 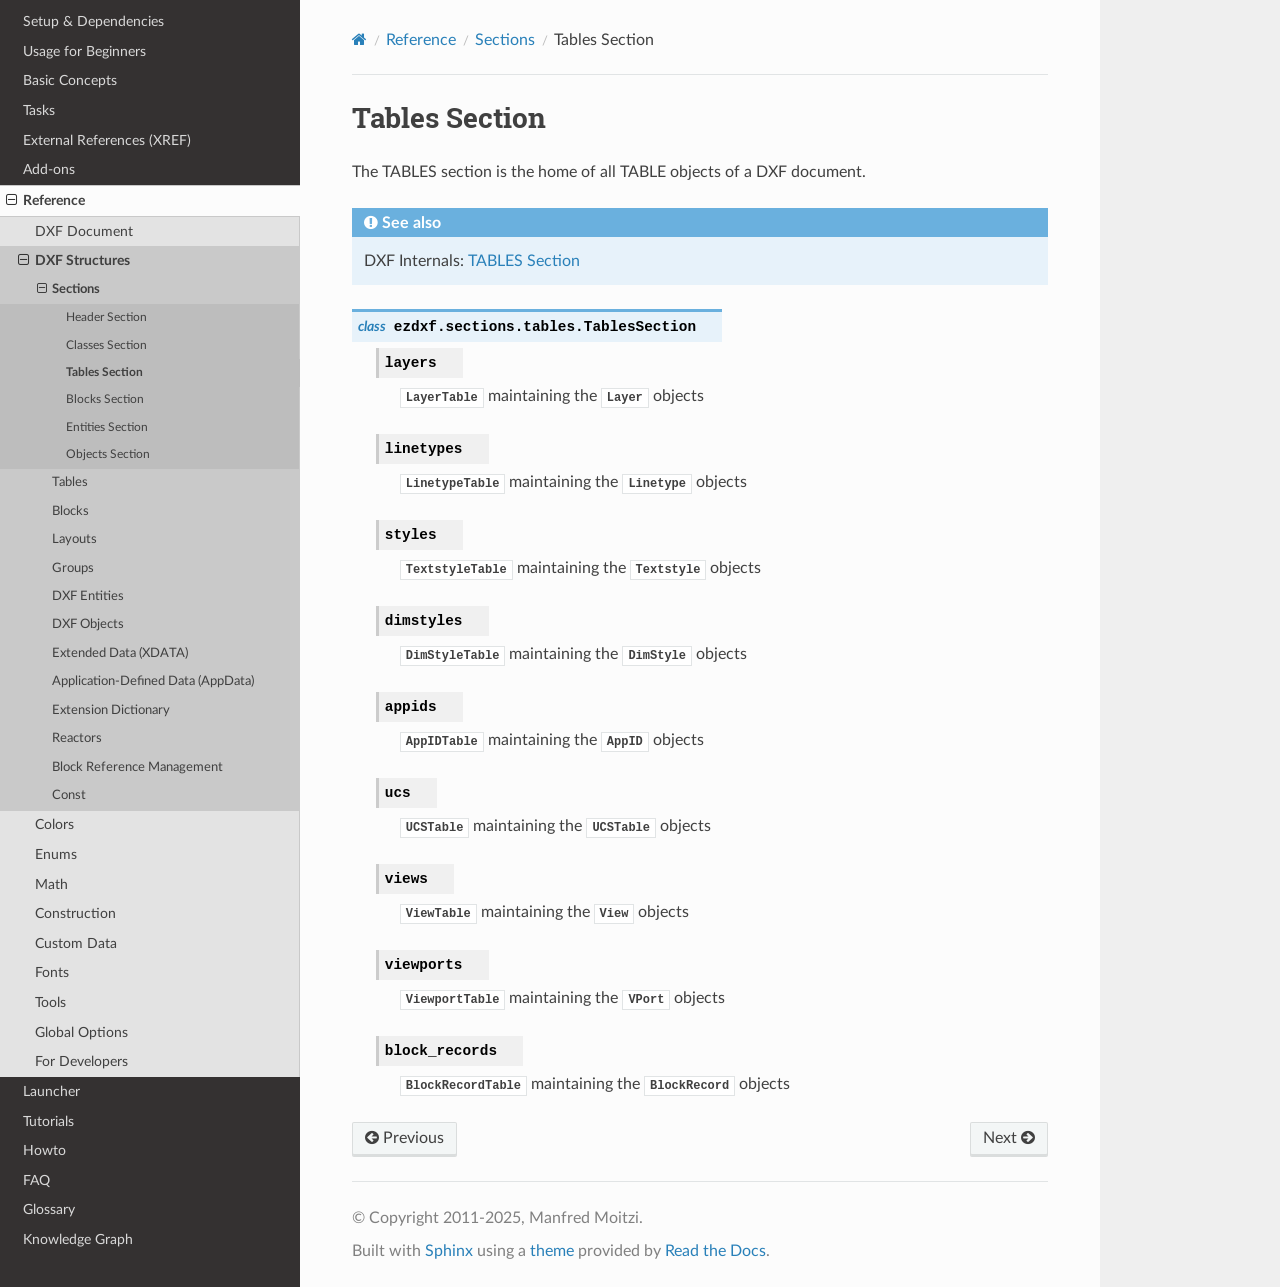 I want to click on [Home], so click(x=359, y=39).